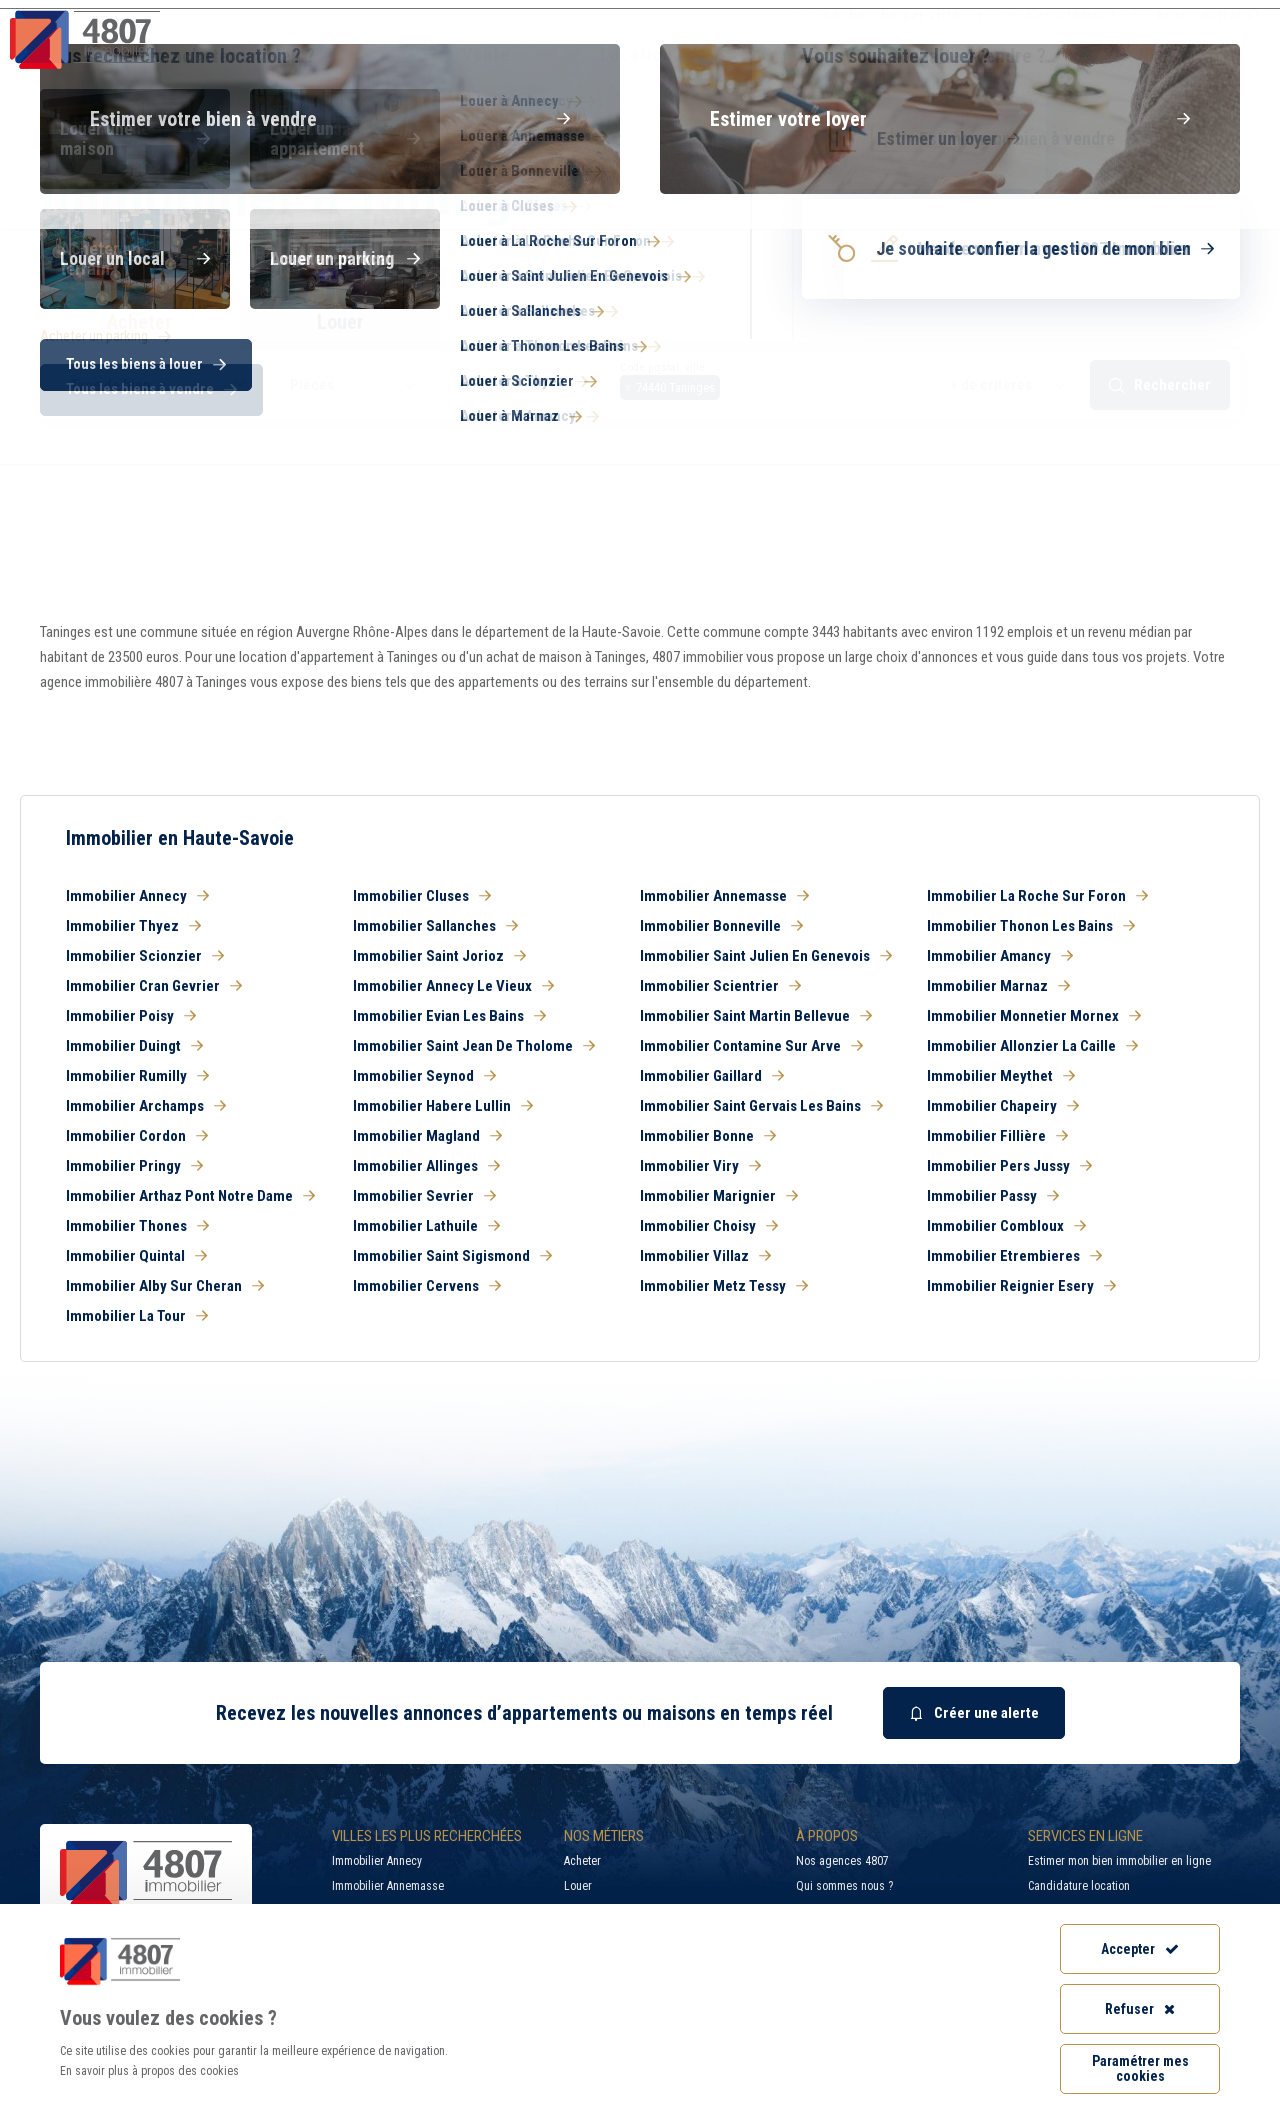 The image size is (1280, 2114). Describe the element at coordinates (427, 1286) in the screenshot. I see `Immobilier Cervens` at that location.